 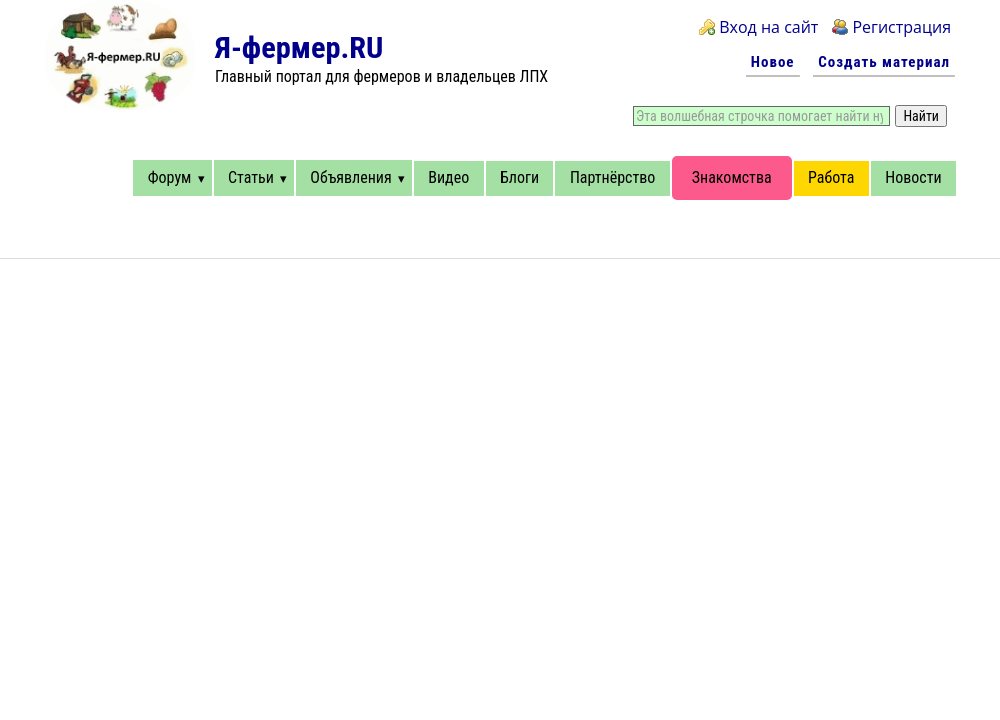 What do you see at coordinates (768, 27) in the screenshot?
I see `Вход на сайт` at bounding box center [768, 27].